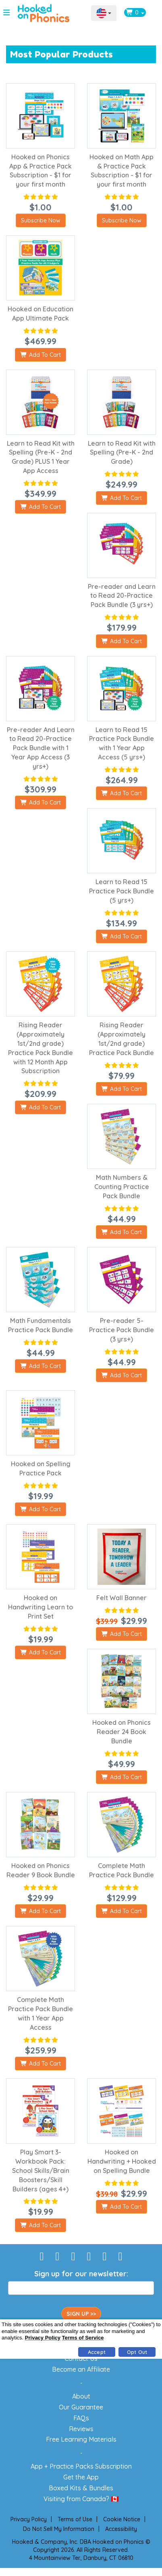 The image size is (162, 2576). What do you see at coordinates (137, 2352) in the screenshot?
I see `Opt Out` at bounding box center [137, 2352].